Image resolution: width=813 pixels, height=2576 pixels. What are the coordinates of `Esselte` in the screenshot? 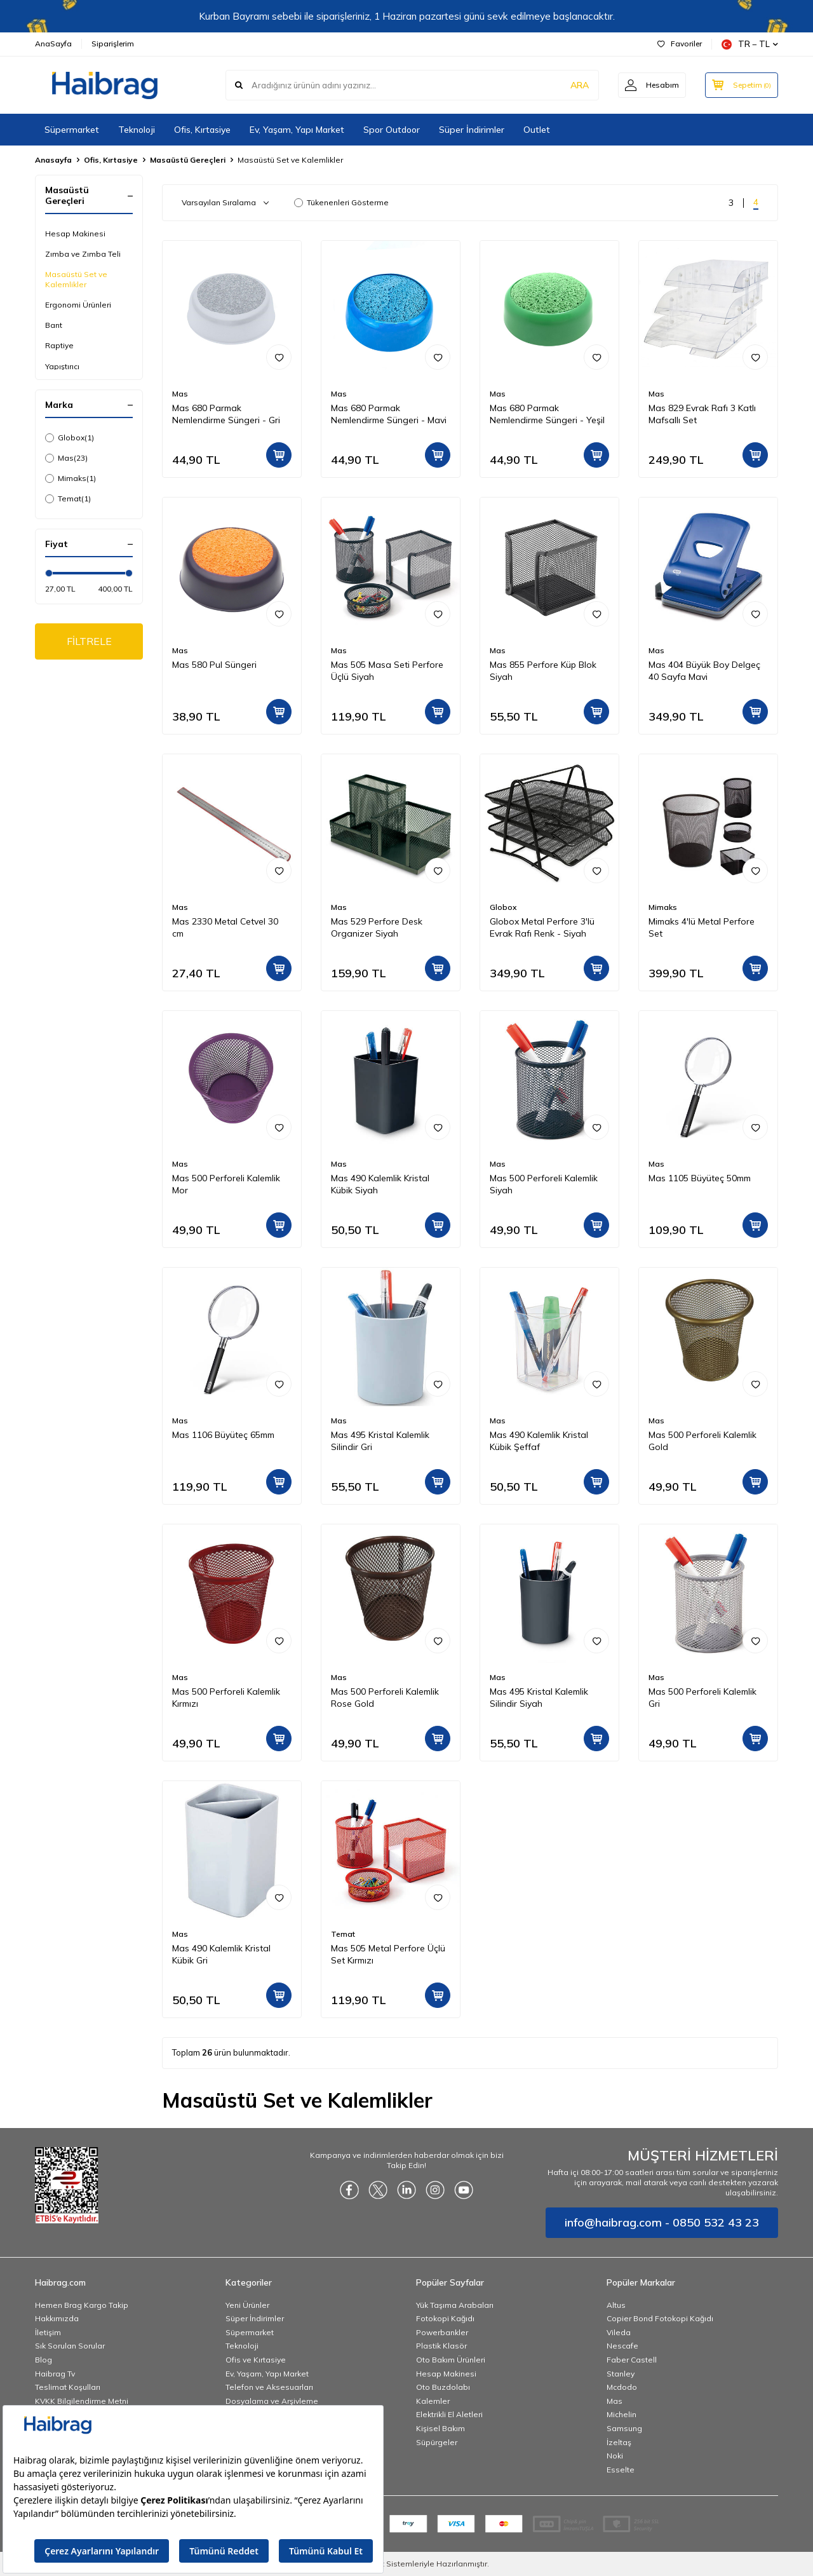 It's located at (621, 2469).